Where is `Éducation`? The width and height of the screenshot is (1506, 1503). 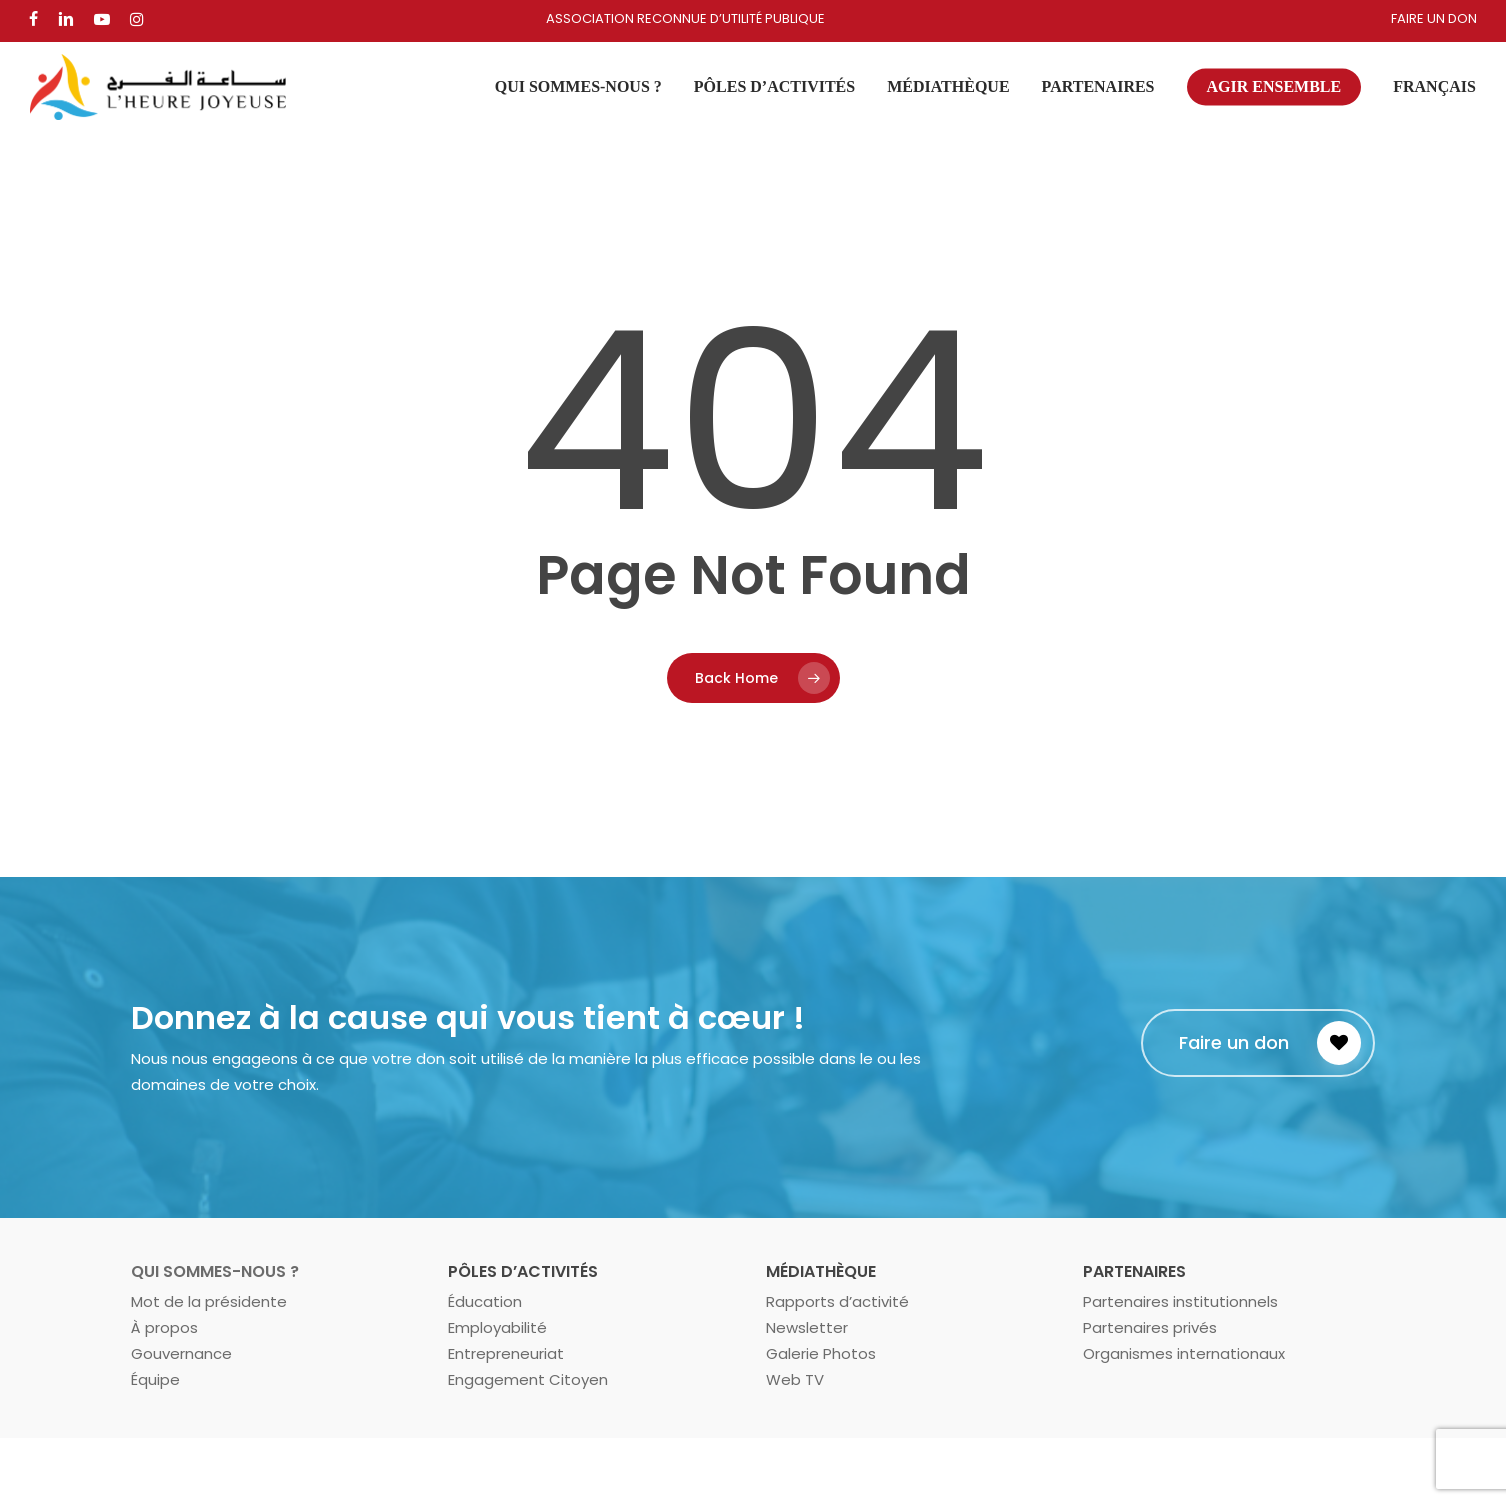
Éducation is located at coordinates (485, 1301).